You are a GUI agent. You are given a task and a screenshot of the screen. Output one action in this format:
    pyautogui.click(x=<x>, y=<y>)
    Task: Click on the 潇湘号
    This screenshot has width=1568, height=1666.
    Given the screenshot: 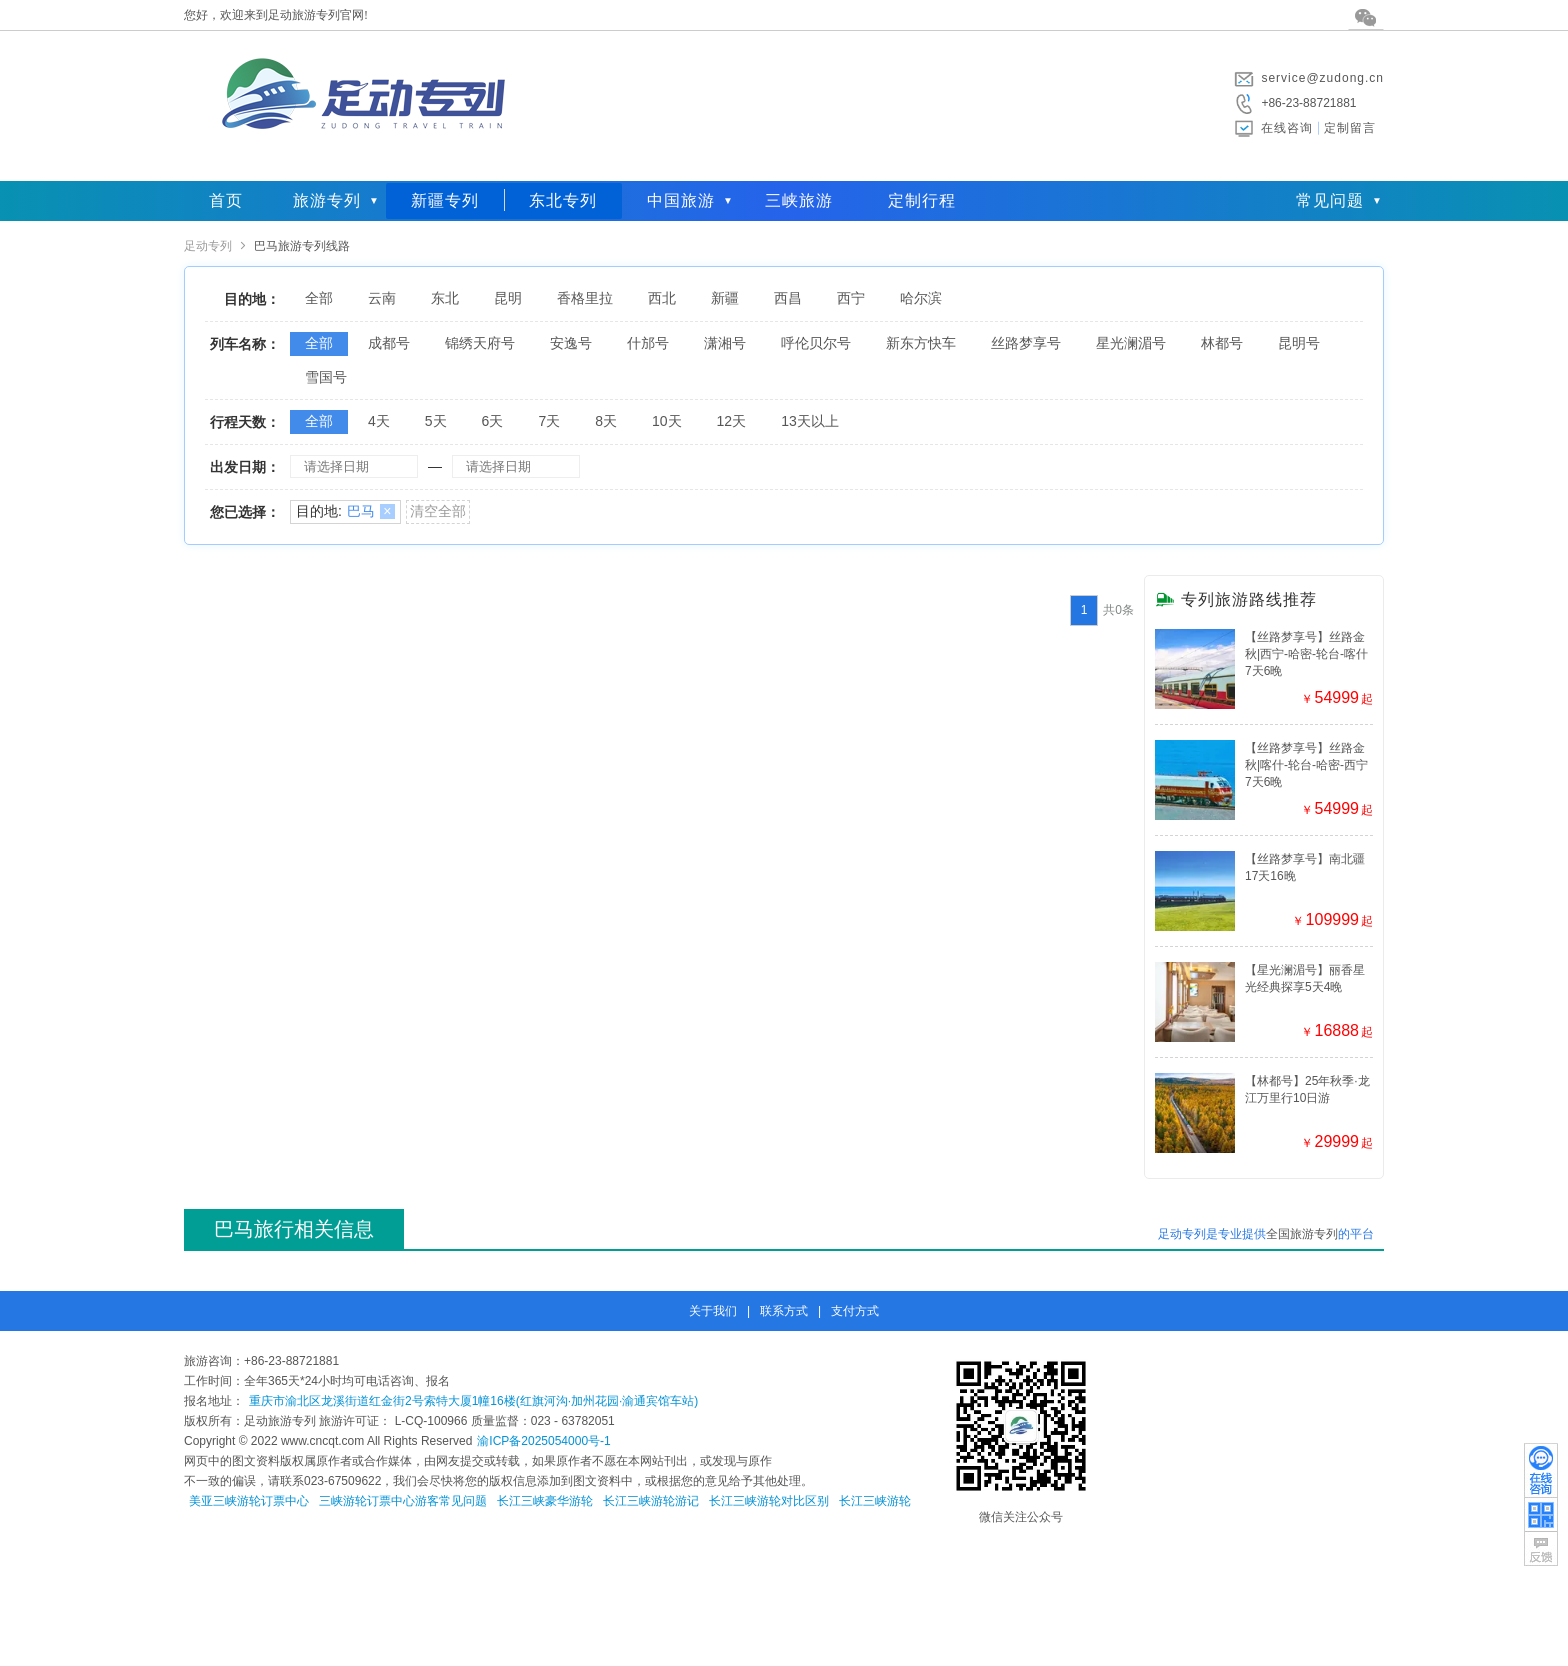 What is the action you would take?
    pyautogui.click(x=725, y=343)
    